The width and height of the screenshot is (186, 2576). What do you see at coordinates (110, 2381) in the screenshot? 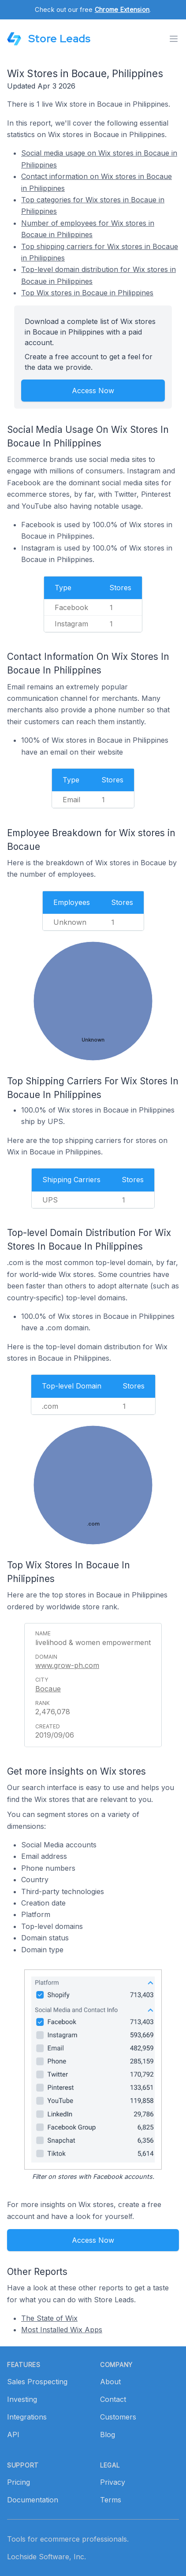
I see `About` at bounding box center [110, 2381].